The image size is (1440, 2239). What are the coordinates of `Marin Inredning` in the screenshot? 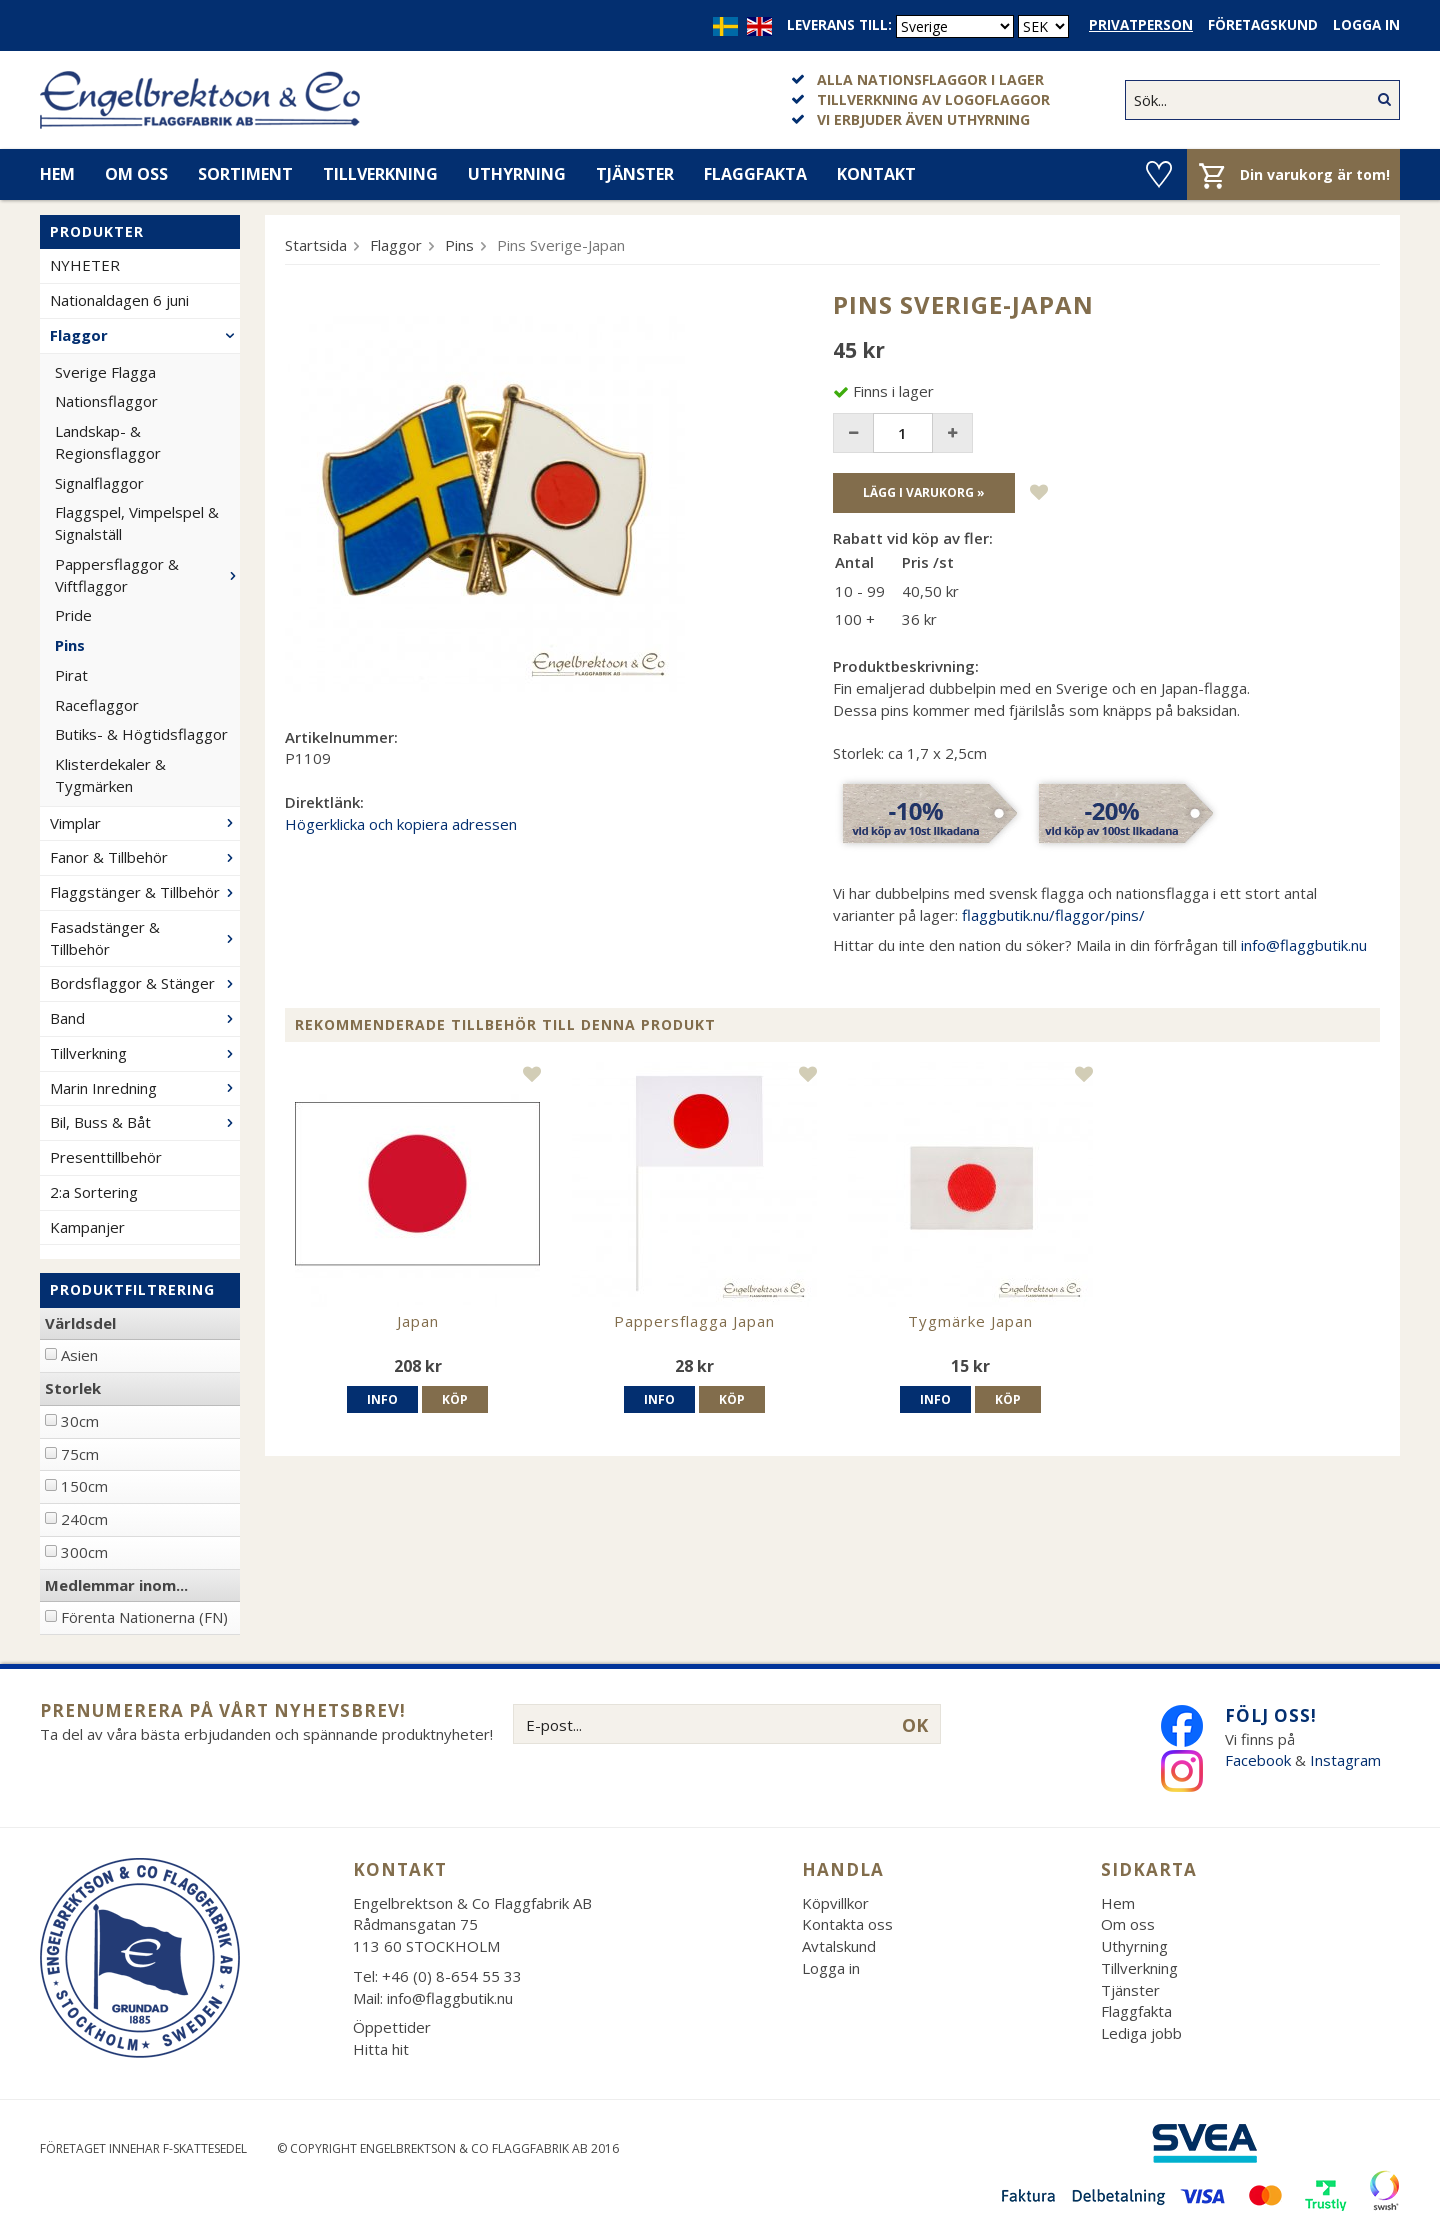 It's located at (145, 1088).